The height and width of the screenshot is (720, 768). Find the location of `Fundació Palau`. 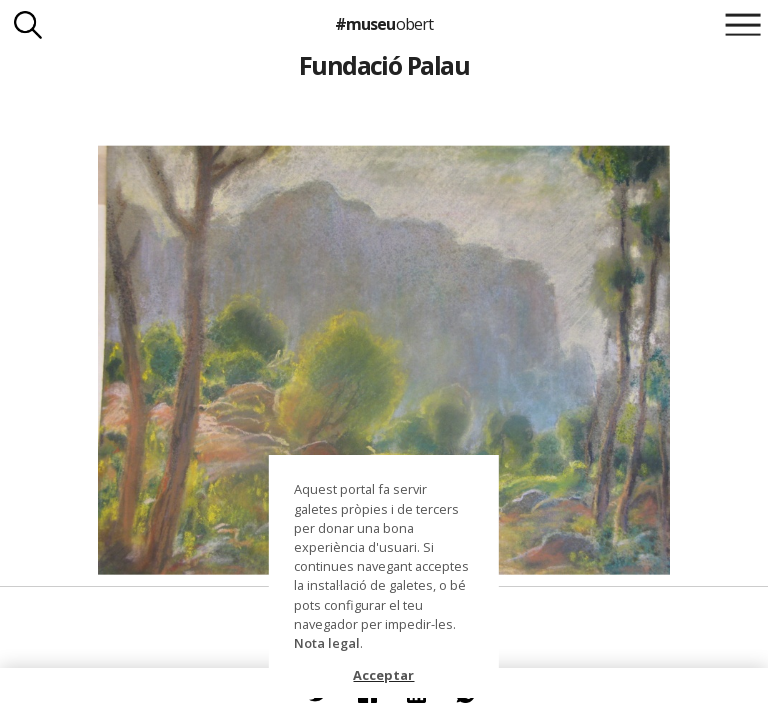

Fundació Palau is located at coordinates (384, 65).